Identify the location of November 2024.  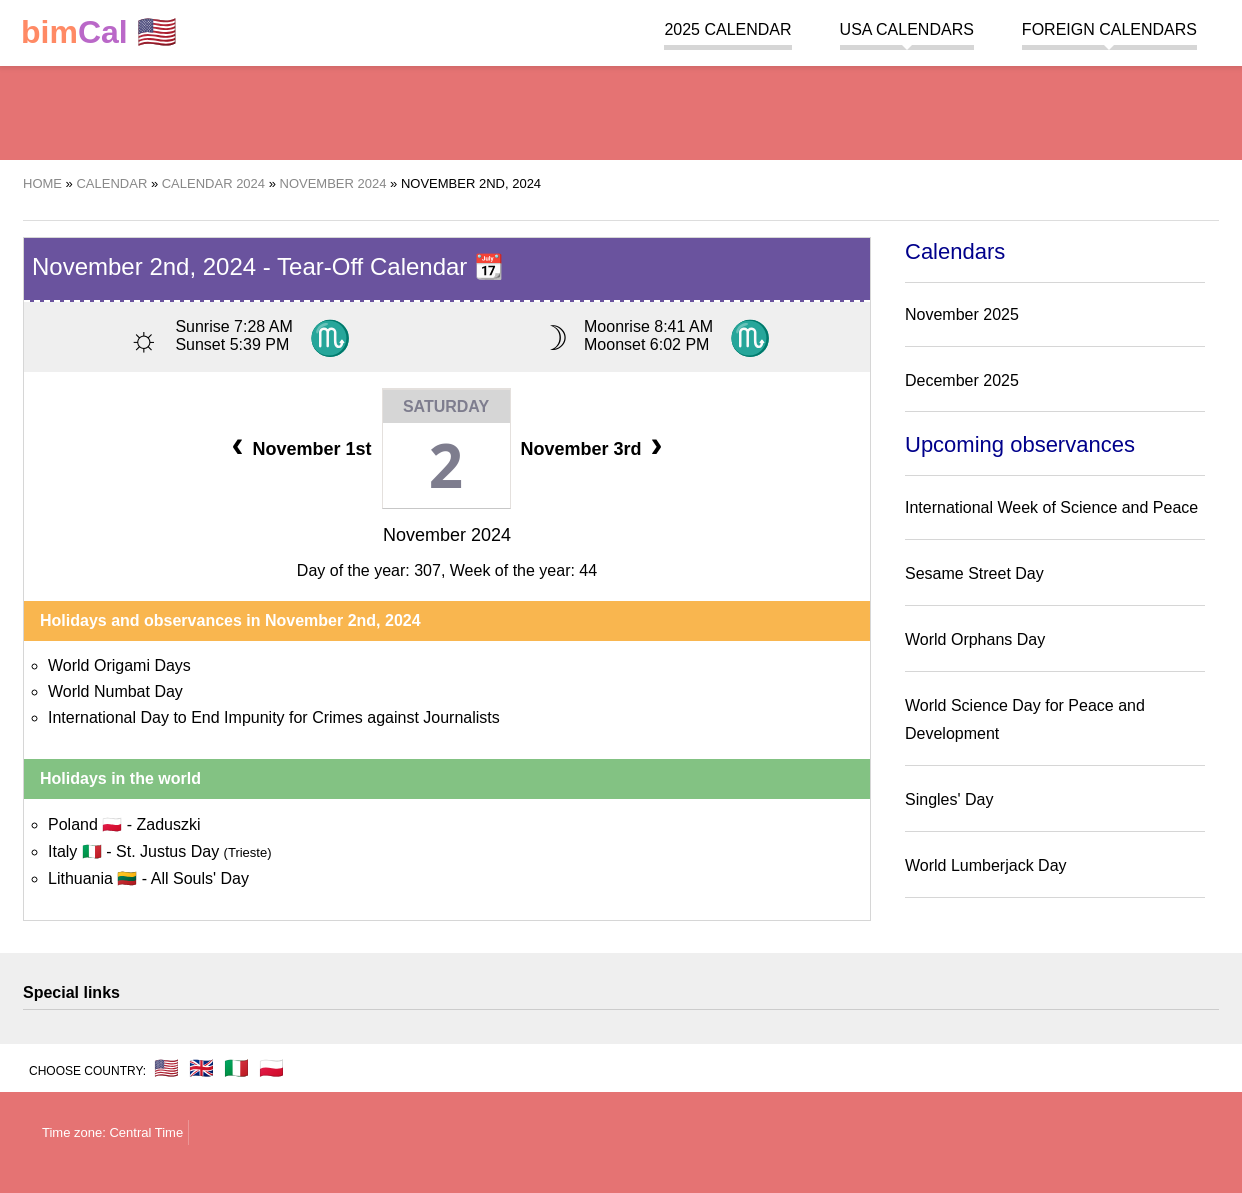
(447, 535).